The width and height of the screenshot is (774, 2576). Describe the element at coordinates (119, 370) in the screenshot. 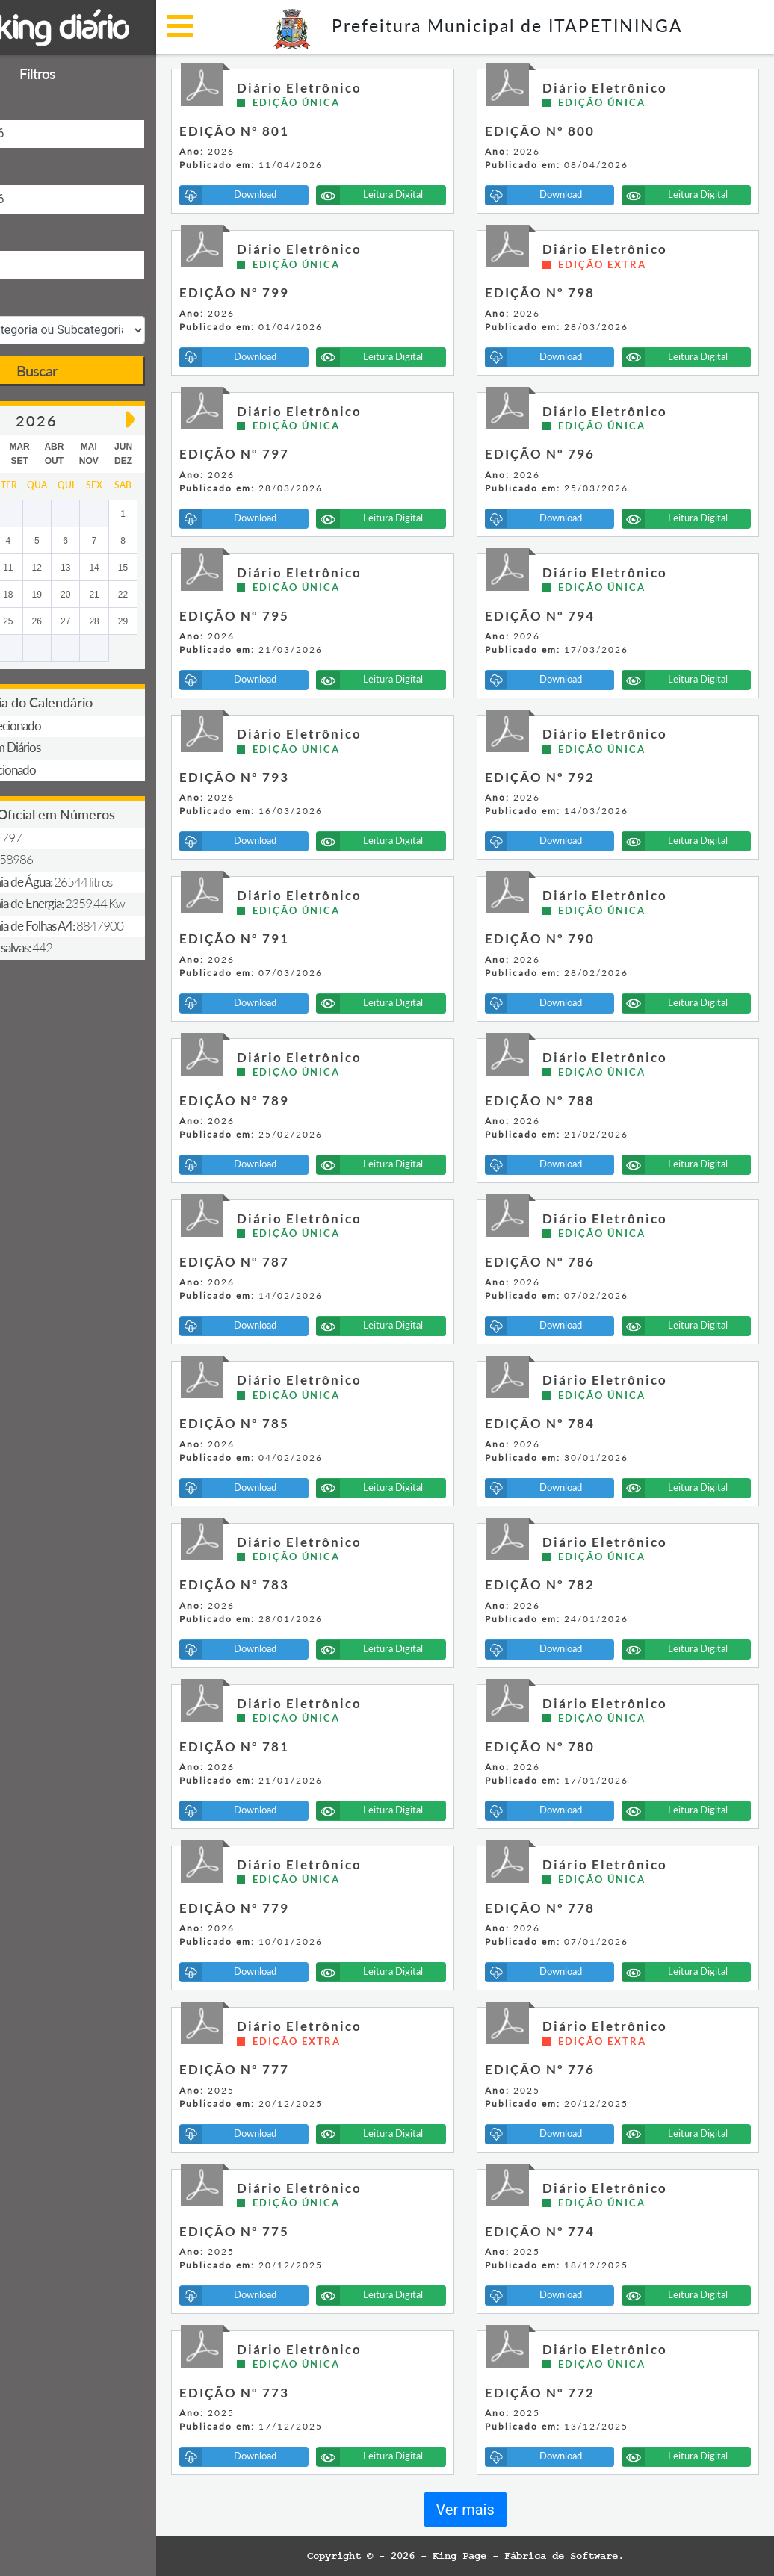

I see `Buscar` at that location.